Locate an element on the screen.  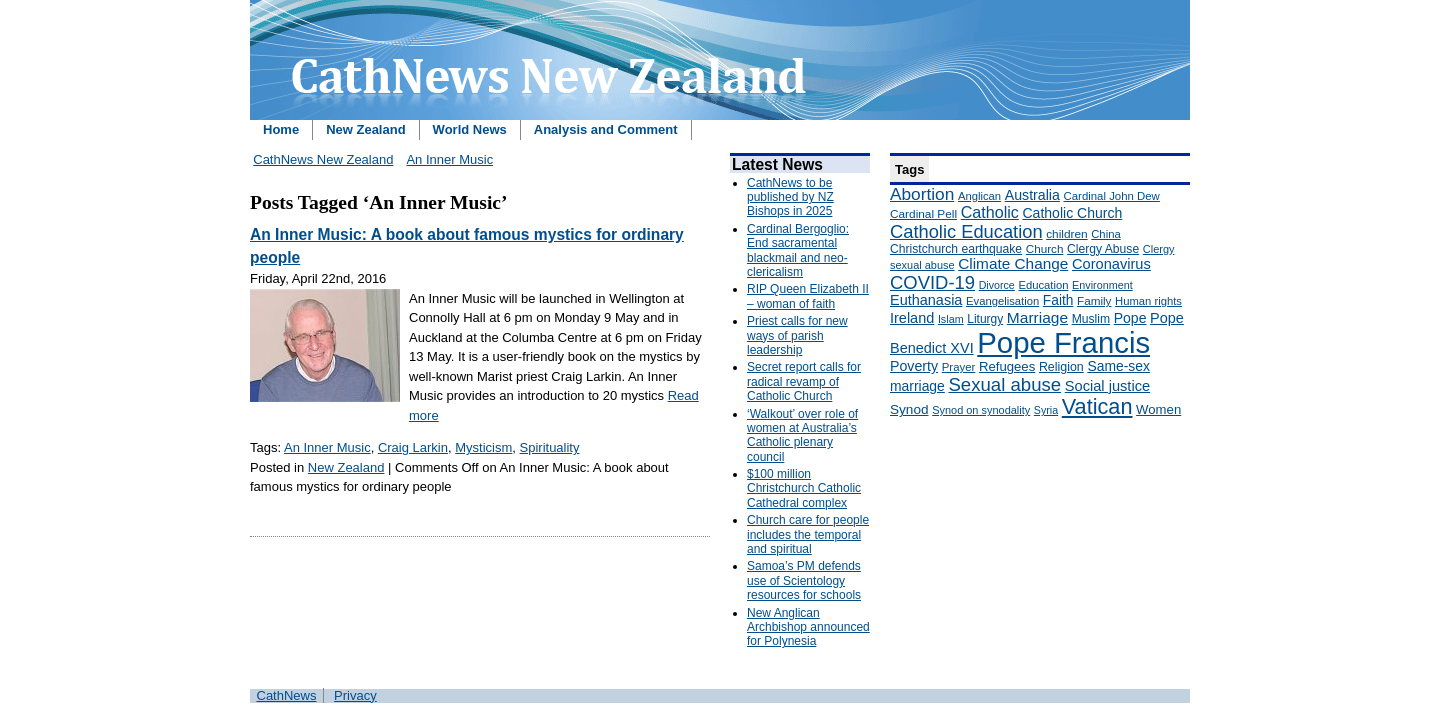
$100 million Christchurch Catholic Cathedral complex is located at coordinates (804, 488).